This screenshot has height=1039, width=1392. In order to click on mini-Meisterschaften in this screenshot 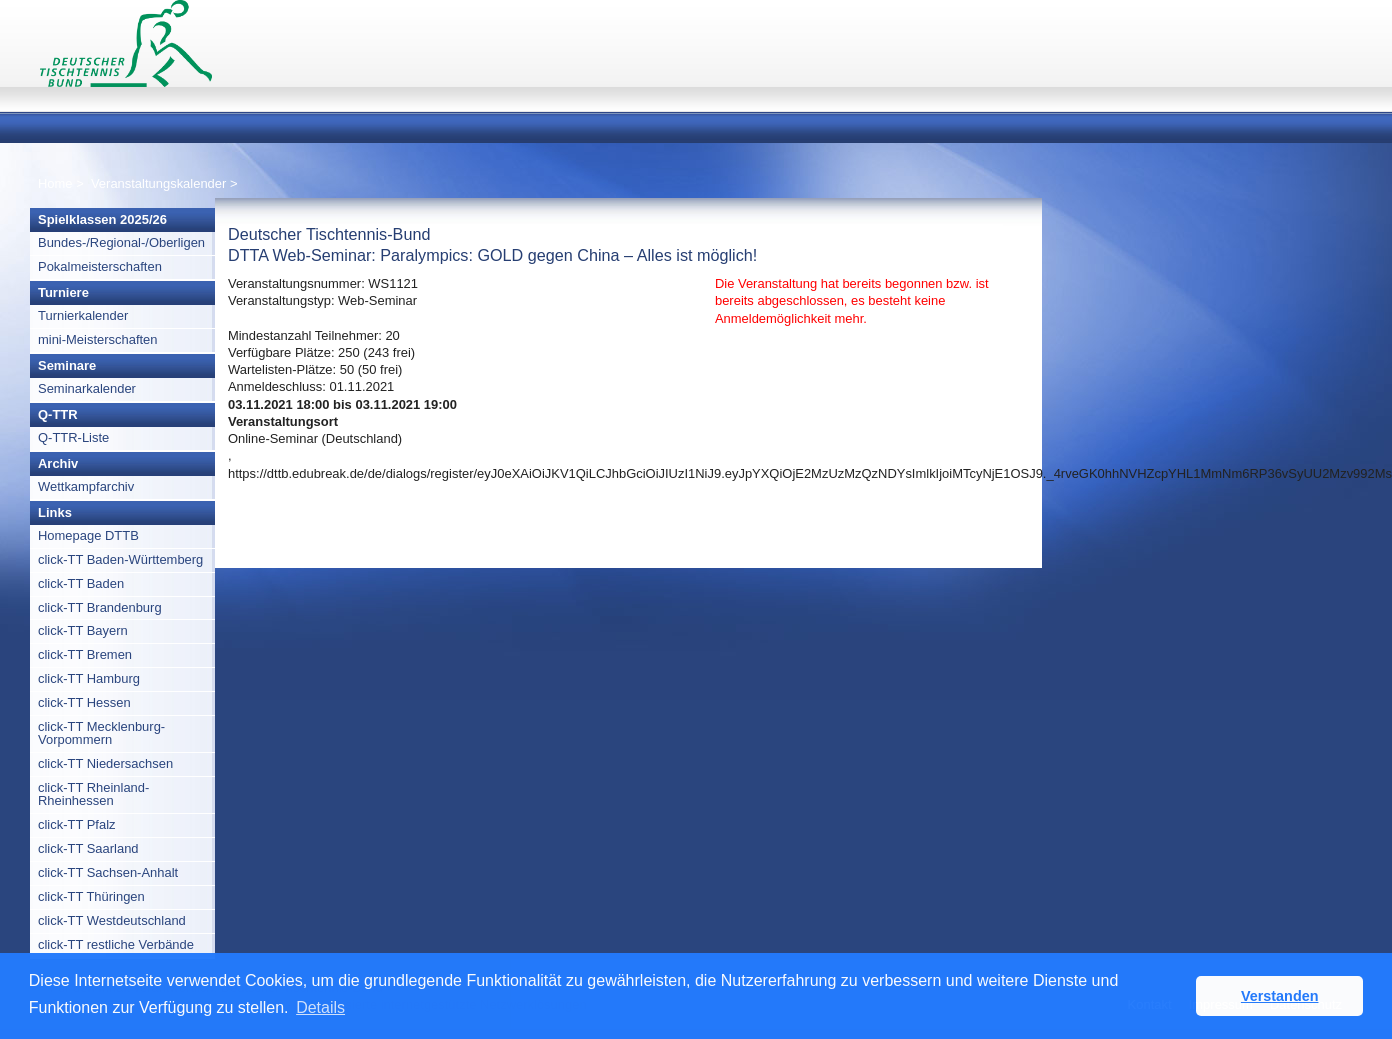, I will do `click(98, 339)`.